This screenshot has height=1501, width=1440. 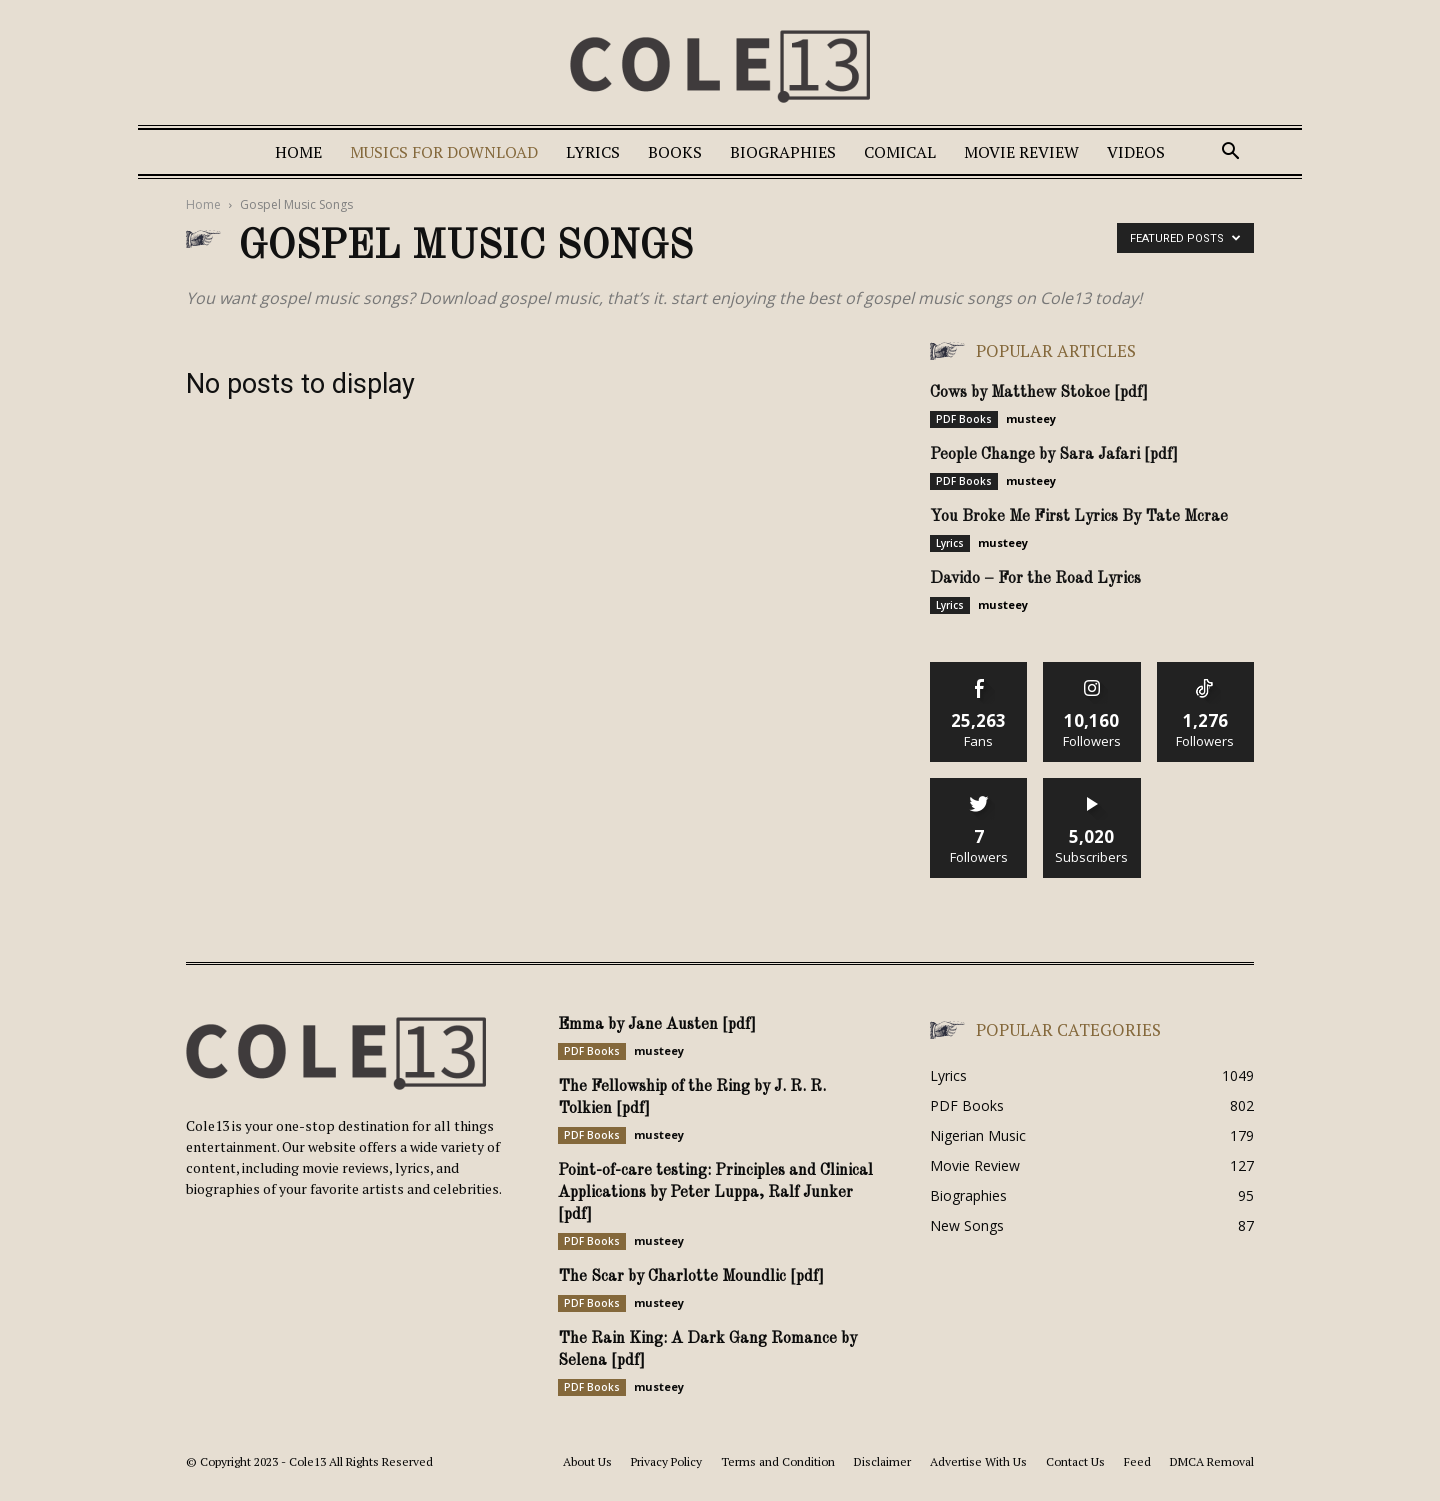 What do you see at coordinates (1075, 1461) in the screenshot?
I see `Contact Us` at bounding box center [1075, 1461].